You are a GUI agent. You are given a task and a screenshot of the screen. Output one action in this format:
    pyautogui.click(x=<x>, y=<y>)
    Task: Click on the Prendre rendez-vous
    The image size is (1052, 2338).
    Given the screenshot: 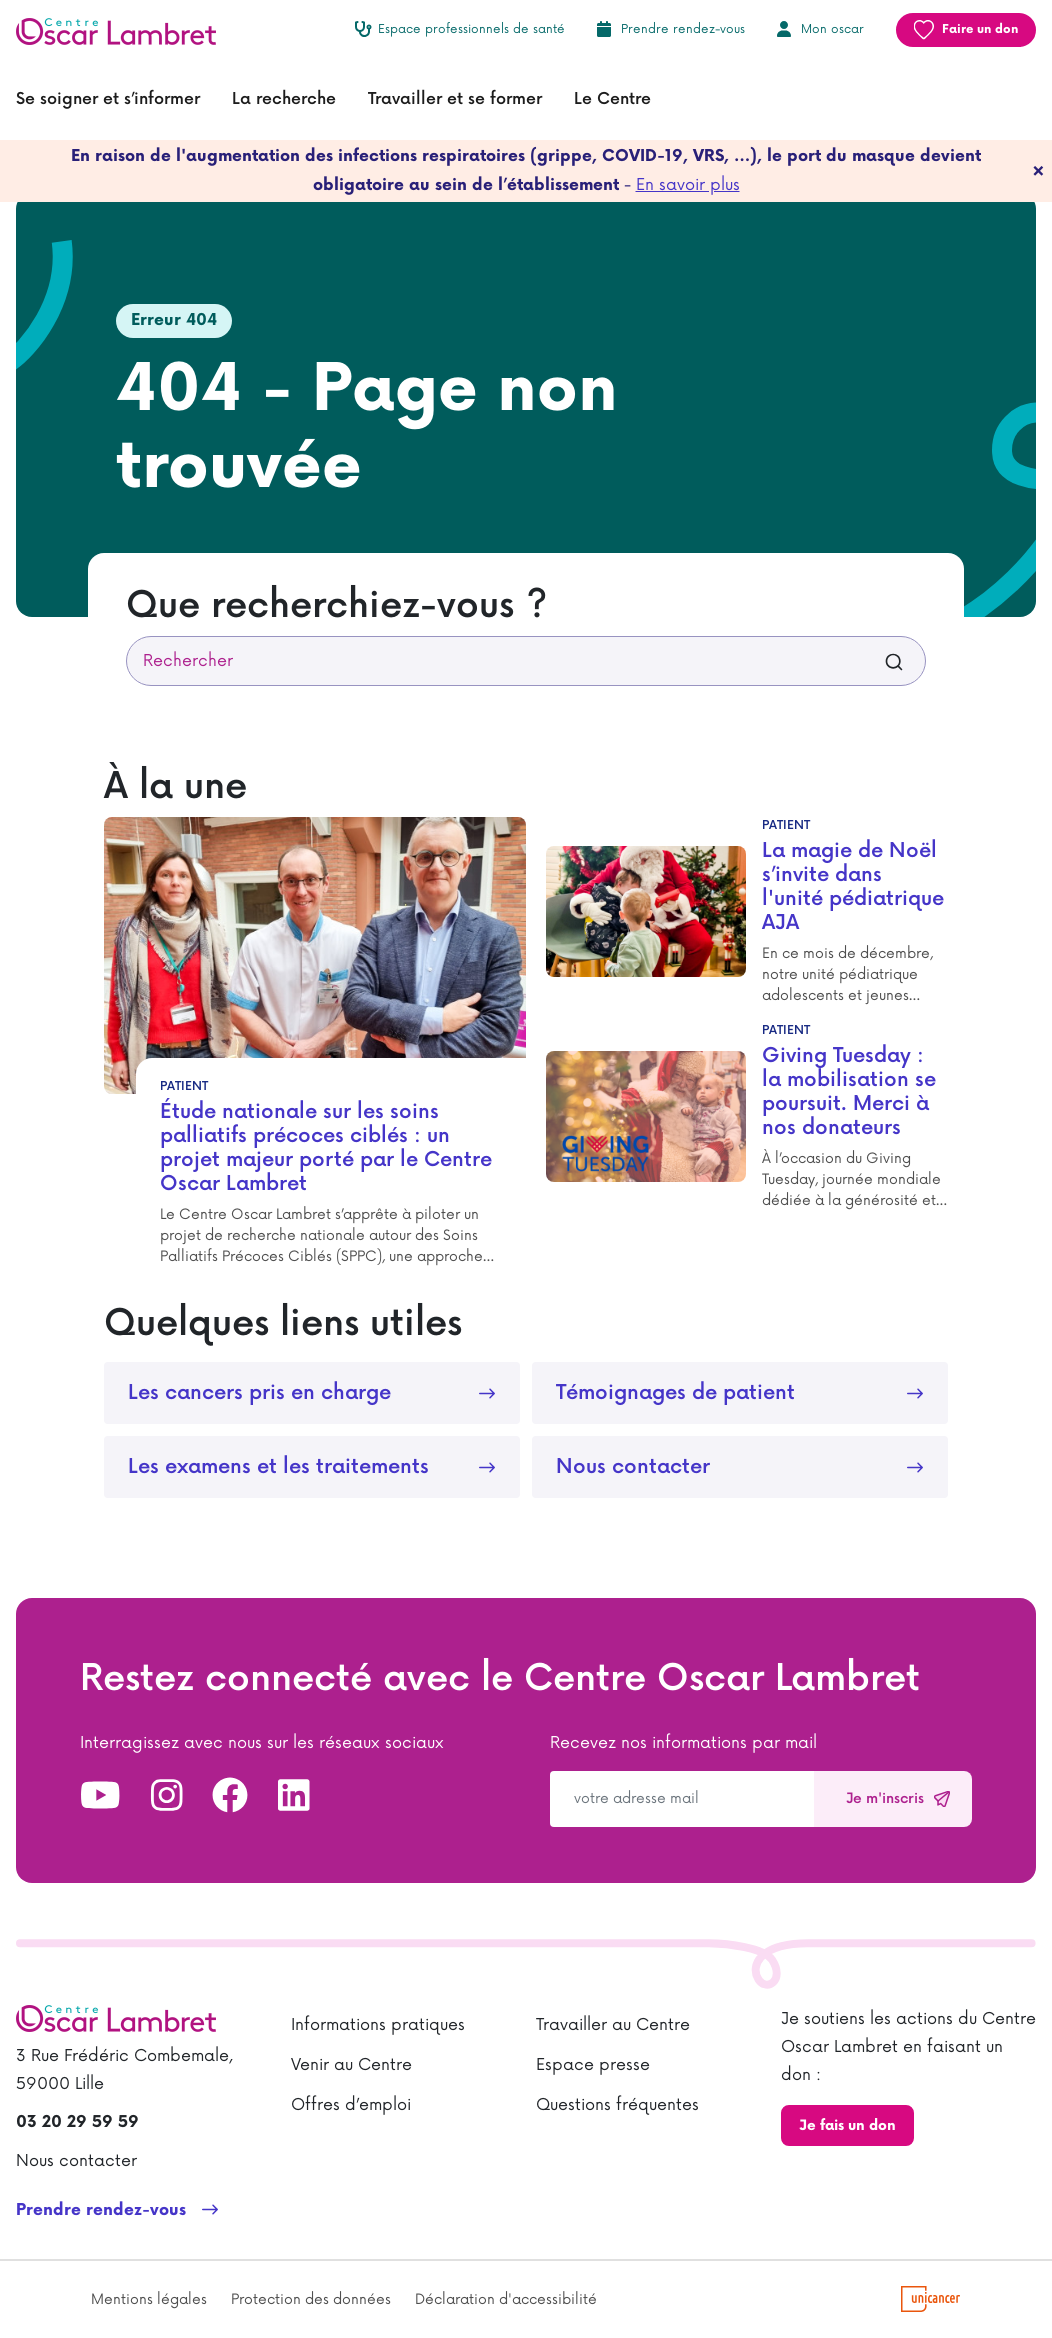 What is the action you would take?
    pyautogui.click(x=683, y=29)
    